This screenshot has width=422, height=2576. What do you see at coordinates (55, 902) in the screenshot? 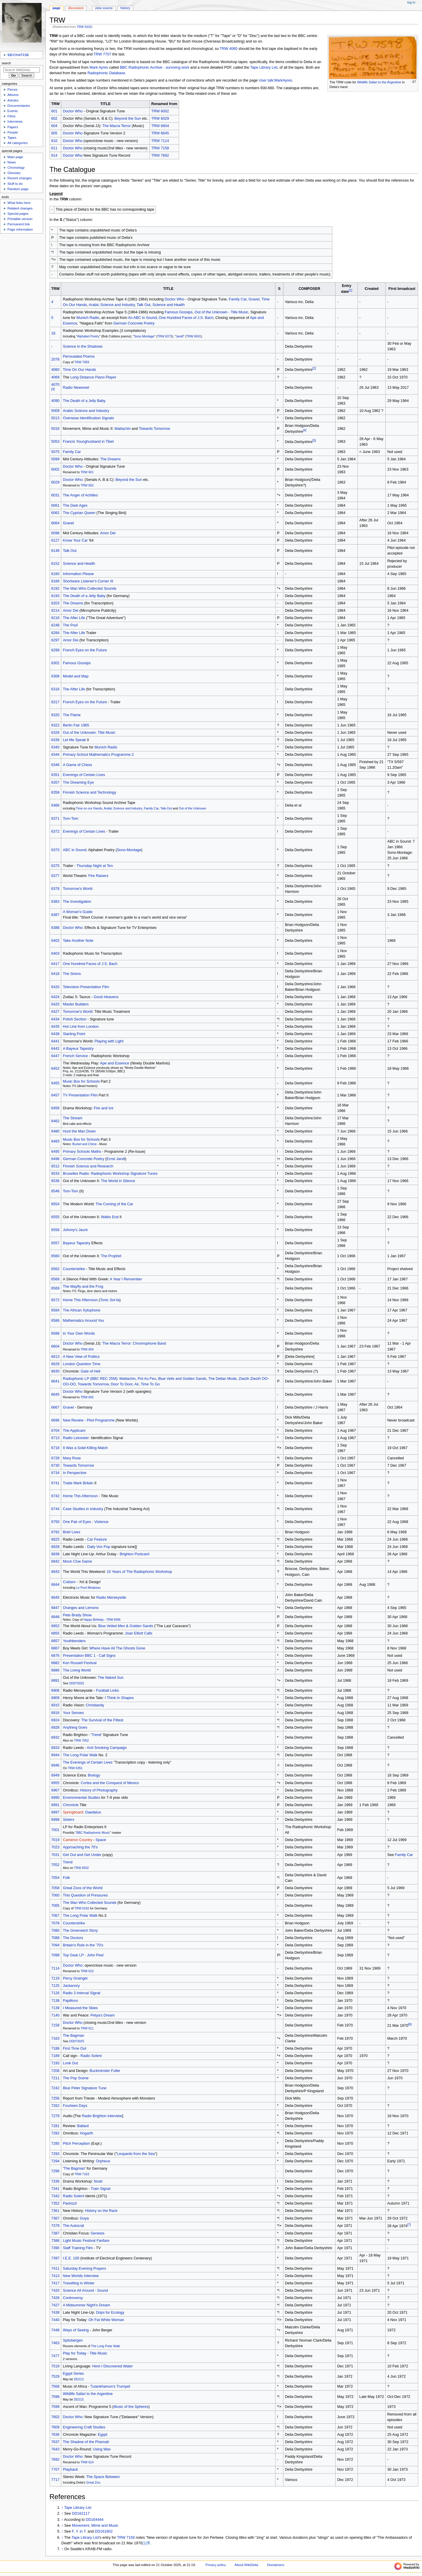
I see `6383` at bounding box center [55, 902].